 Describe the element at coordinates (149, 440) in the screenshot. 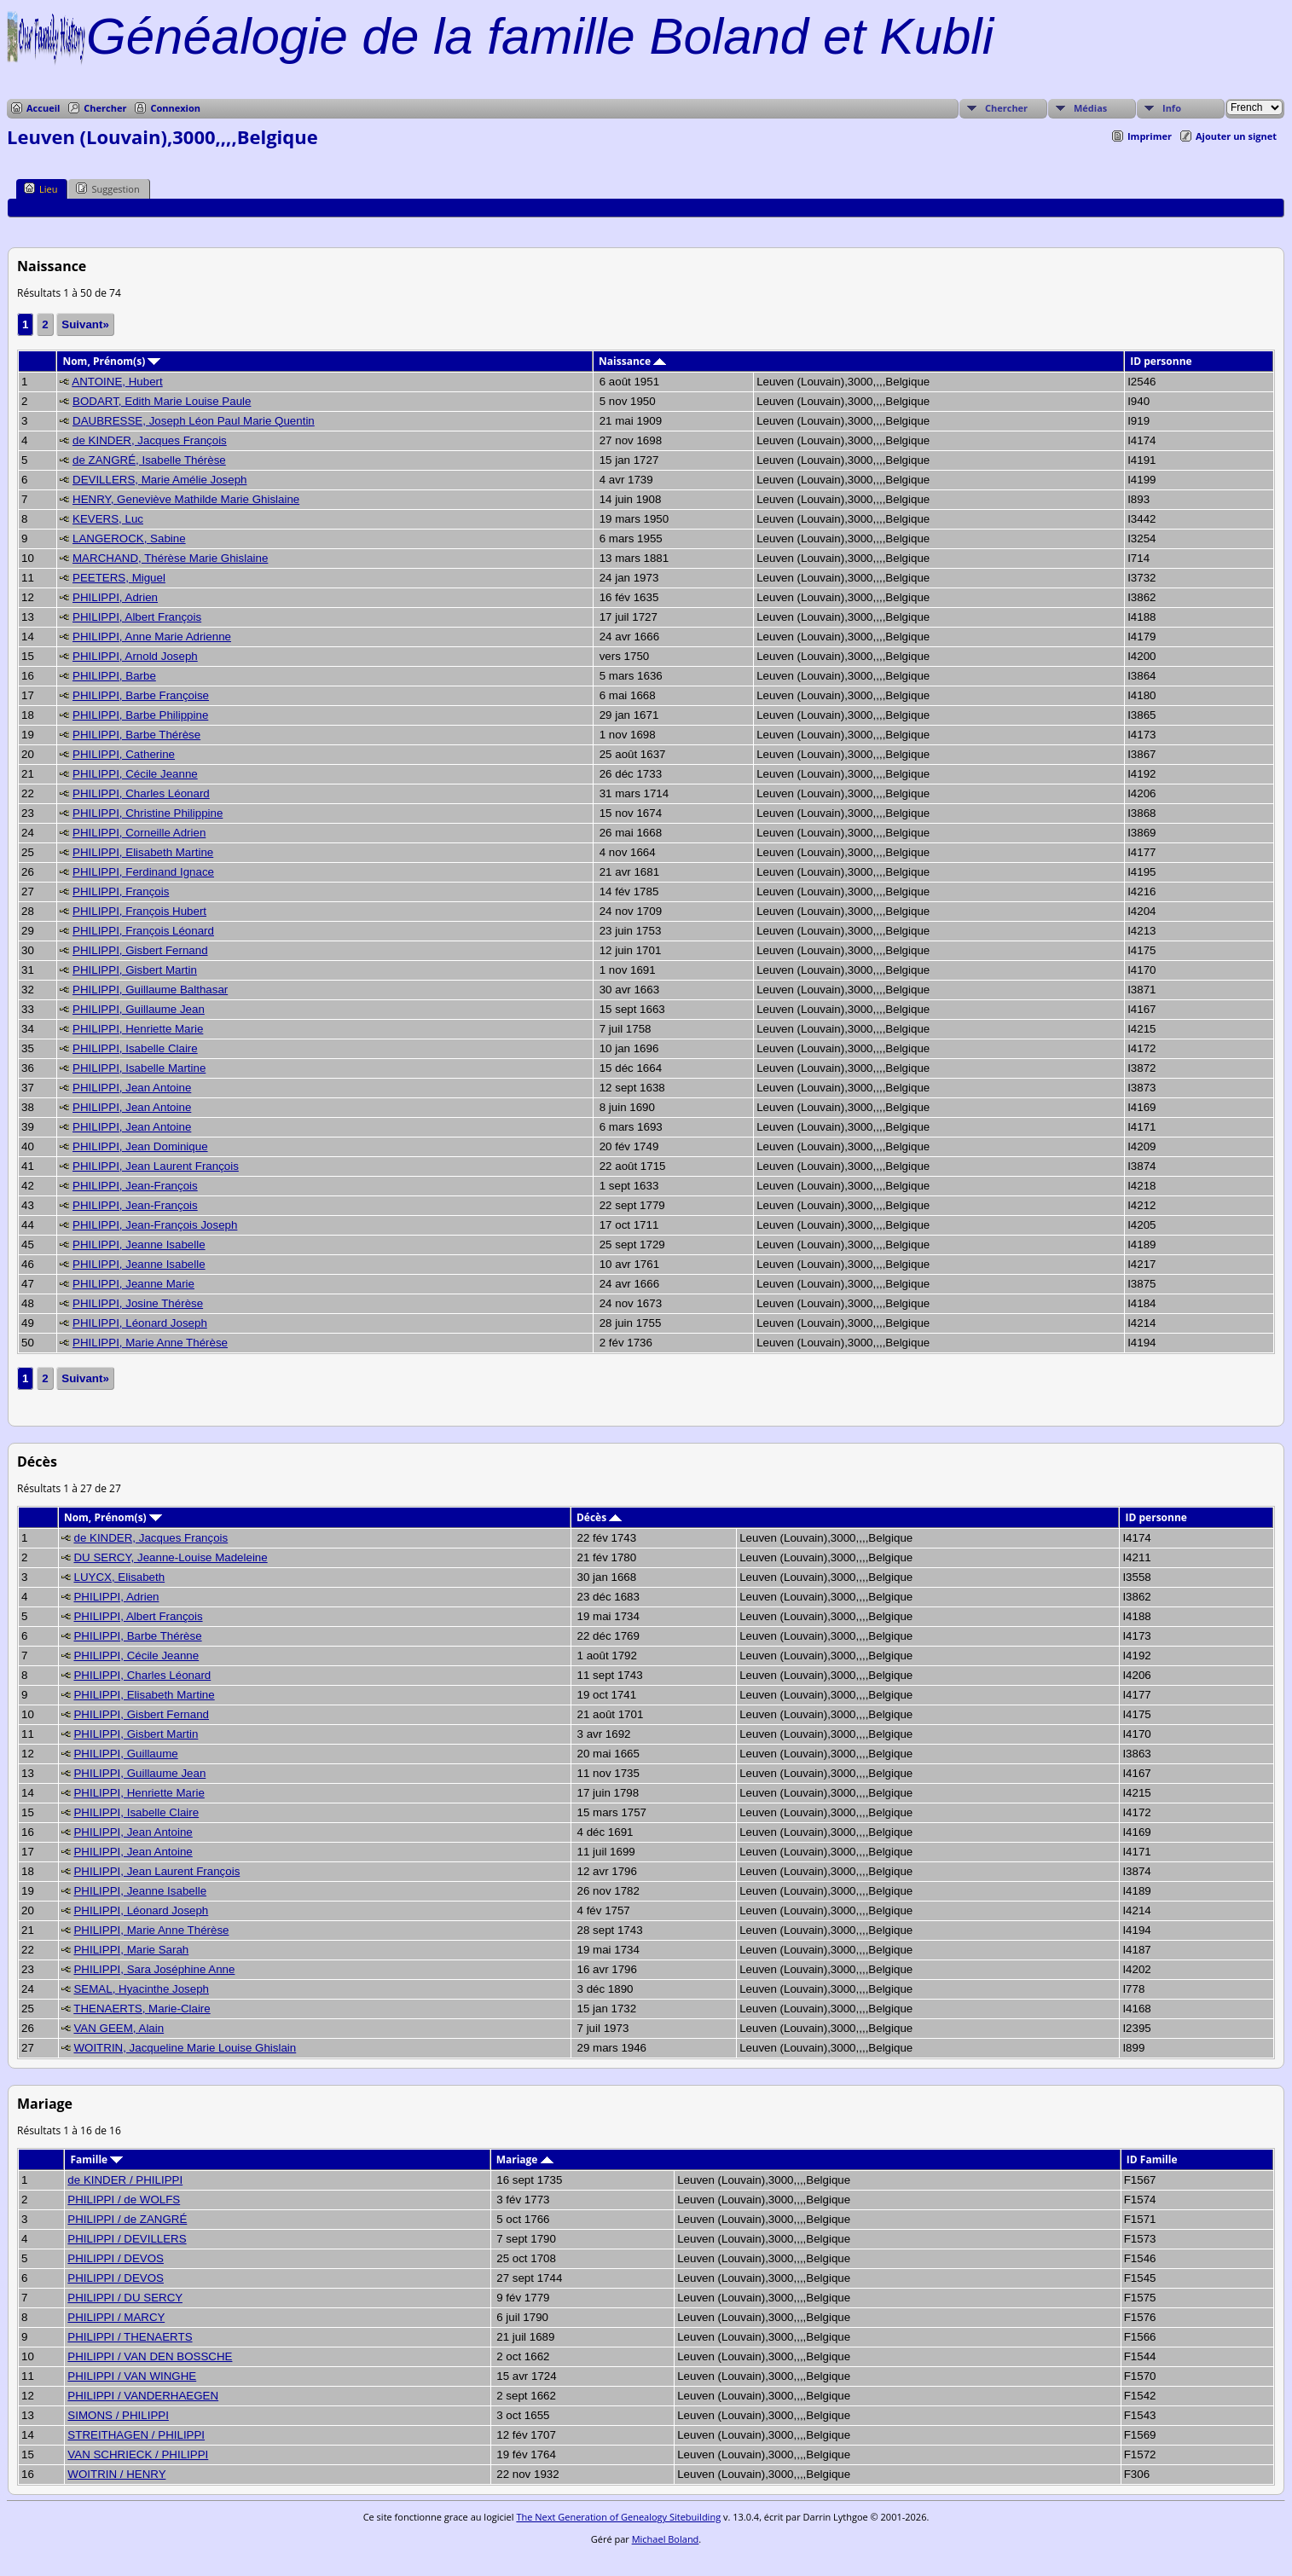

I see `de KINDER, Jacques François` at that location.